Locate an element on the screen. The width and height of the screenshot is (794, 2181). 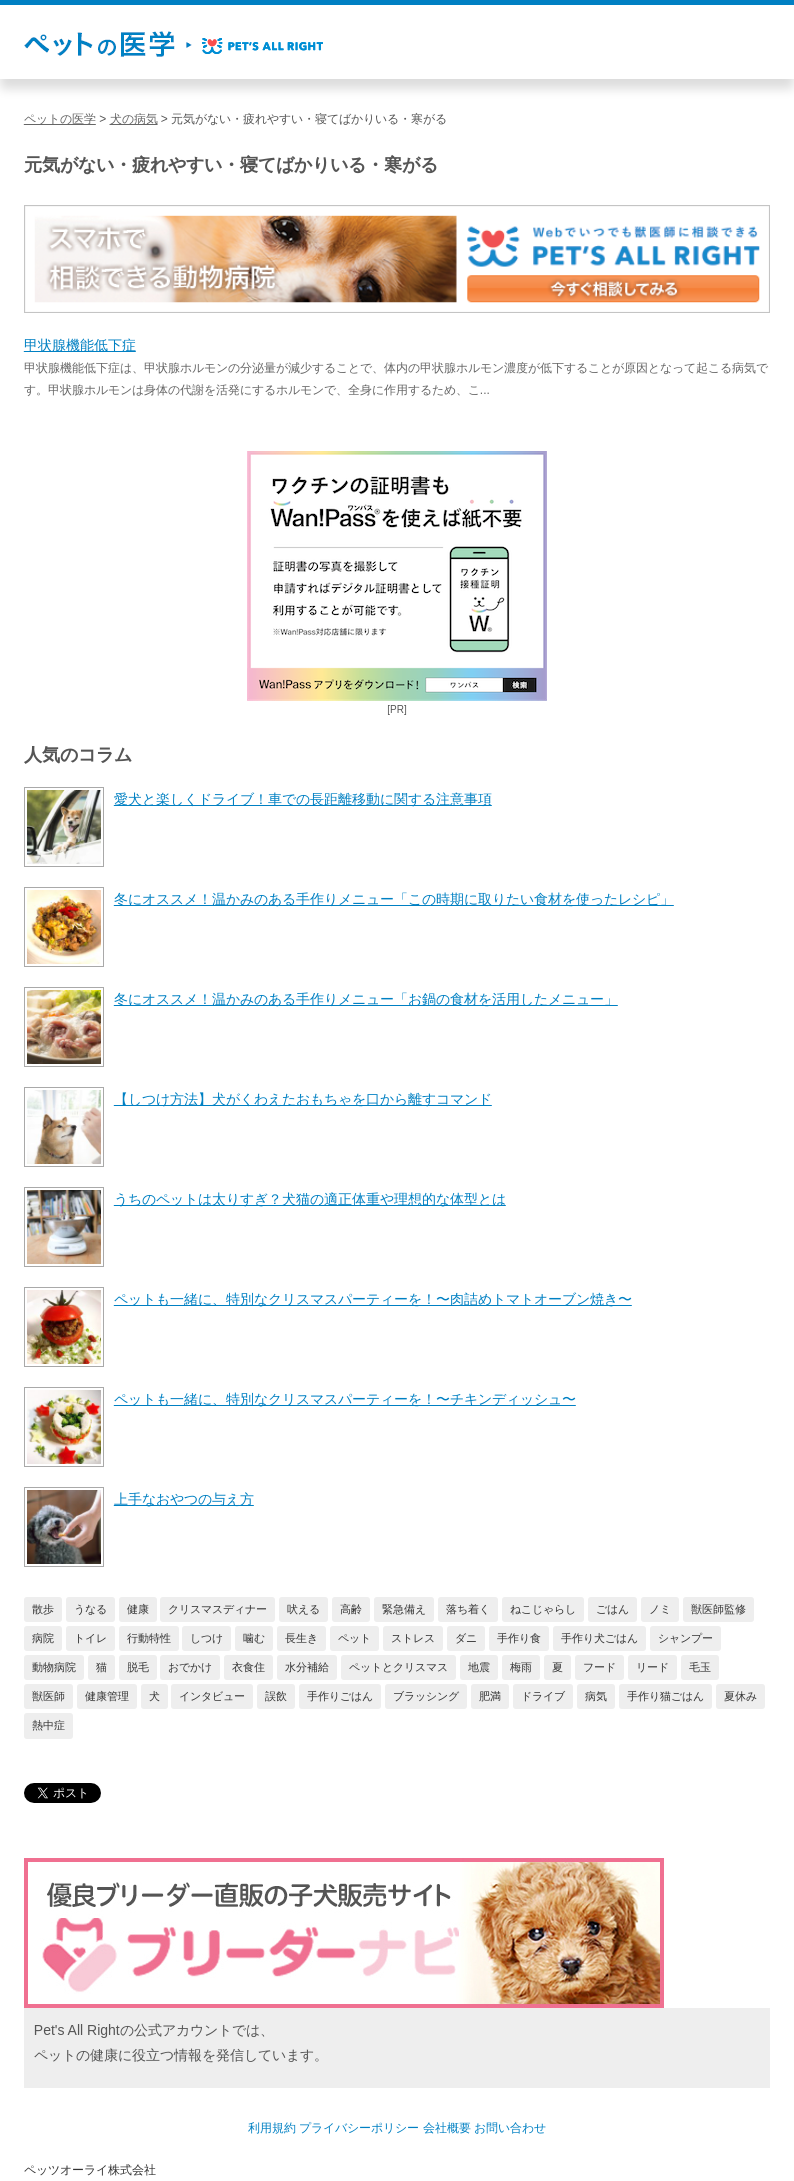
ペッツオーライ株式会社 is located at coordinates (90, 2170).